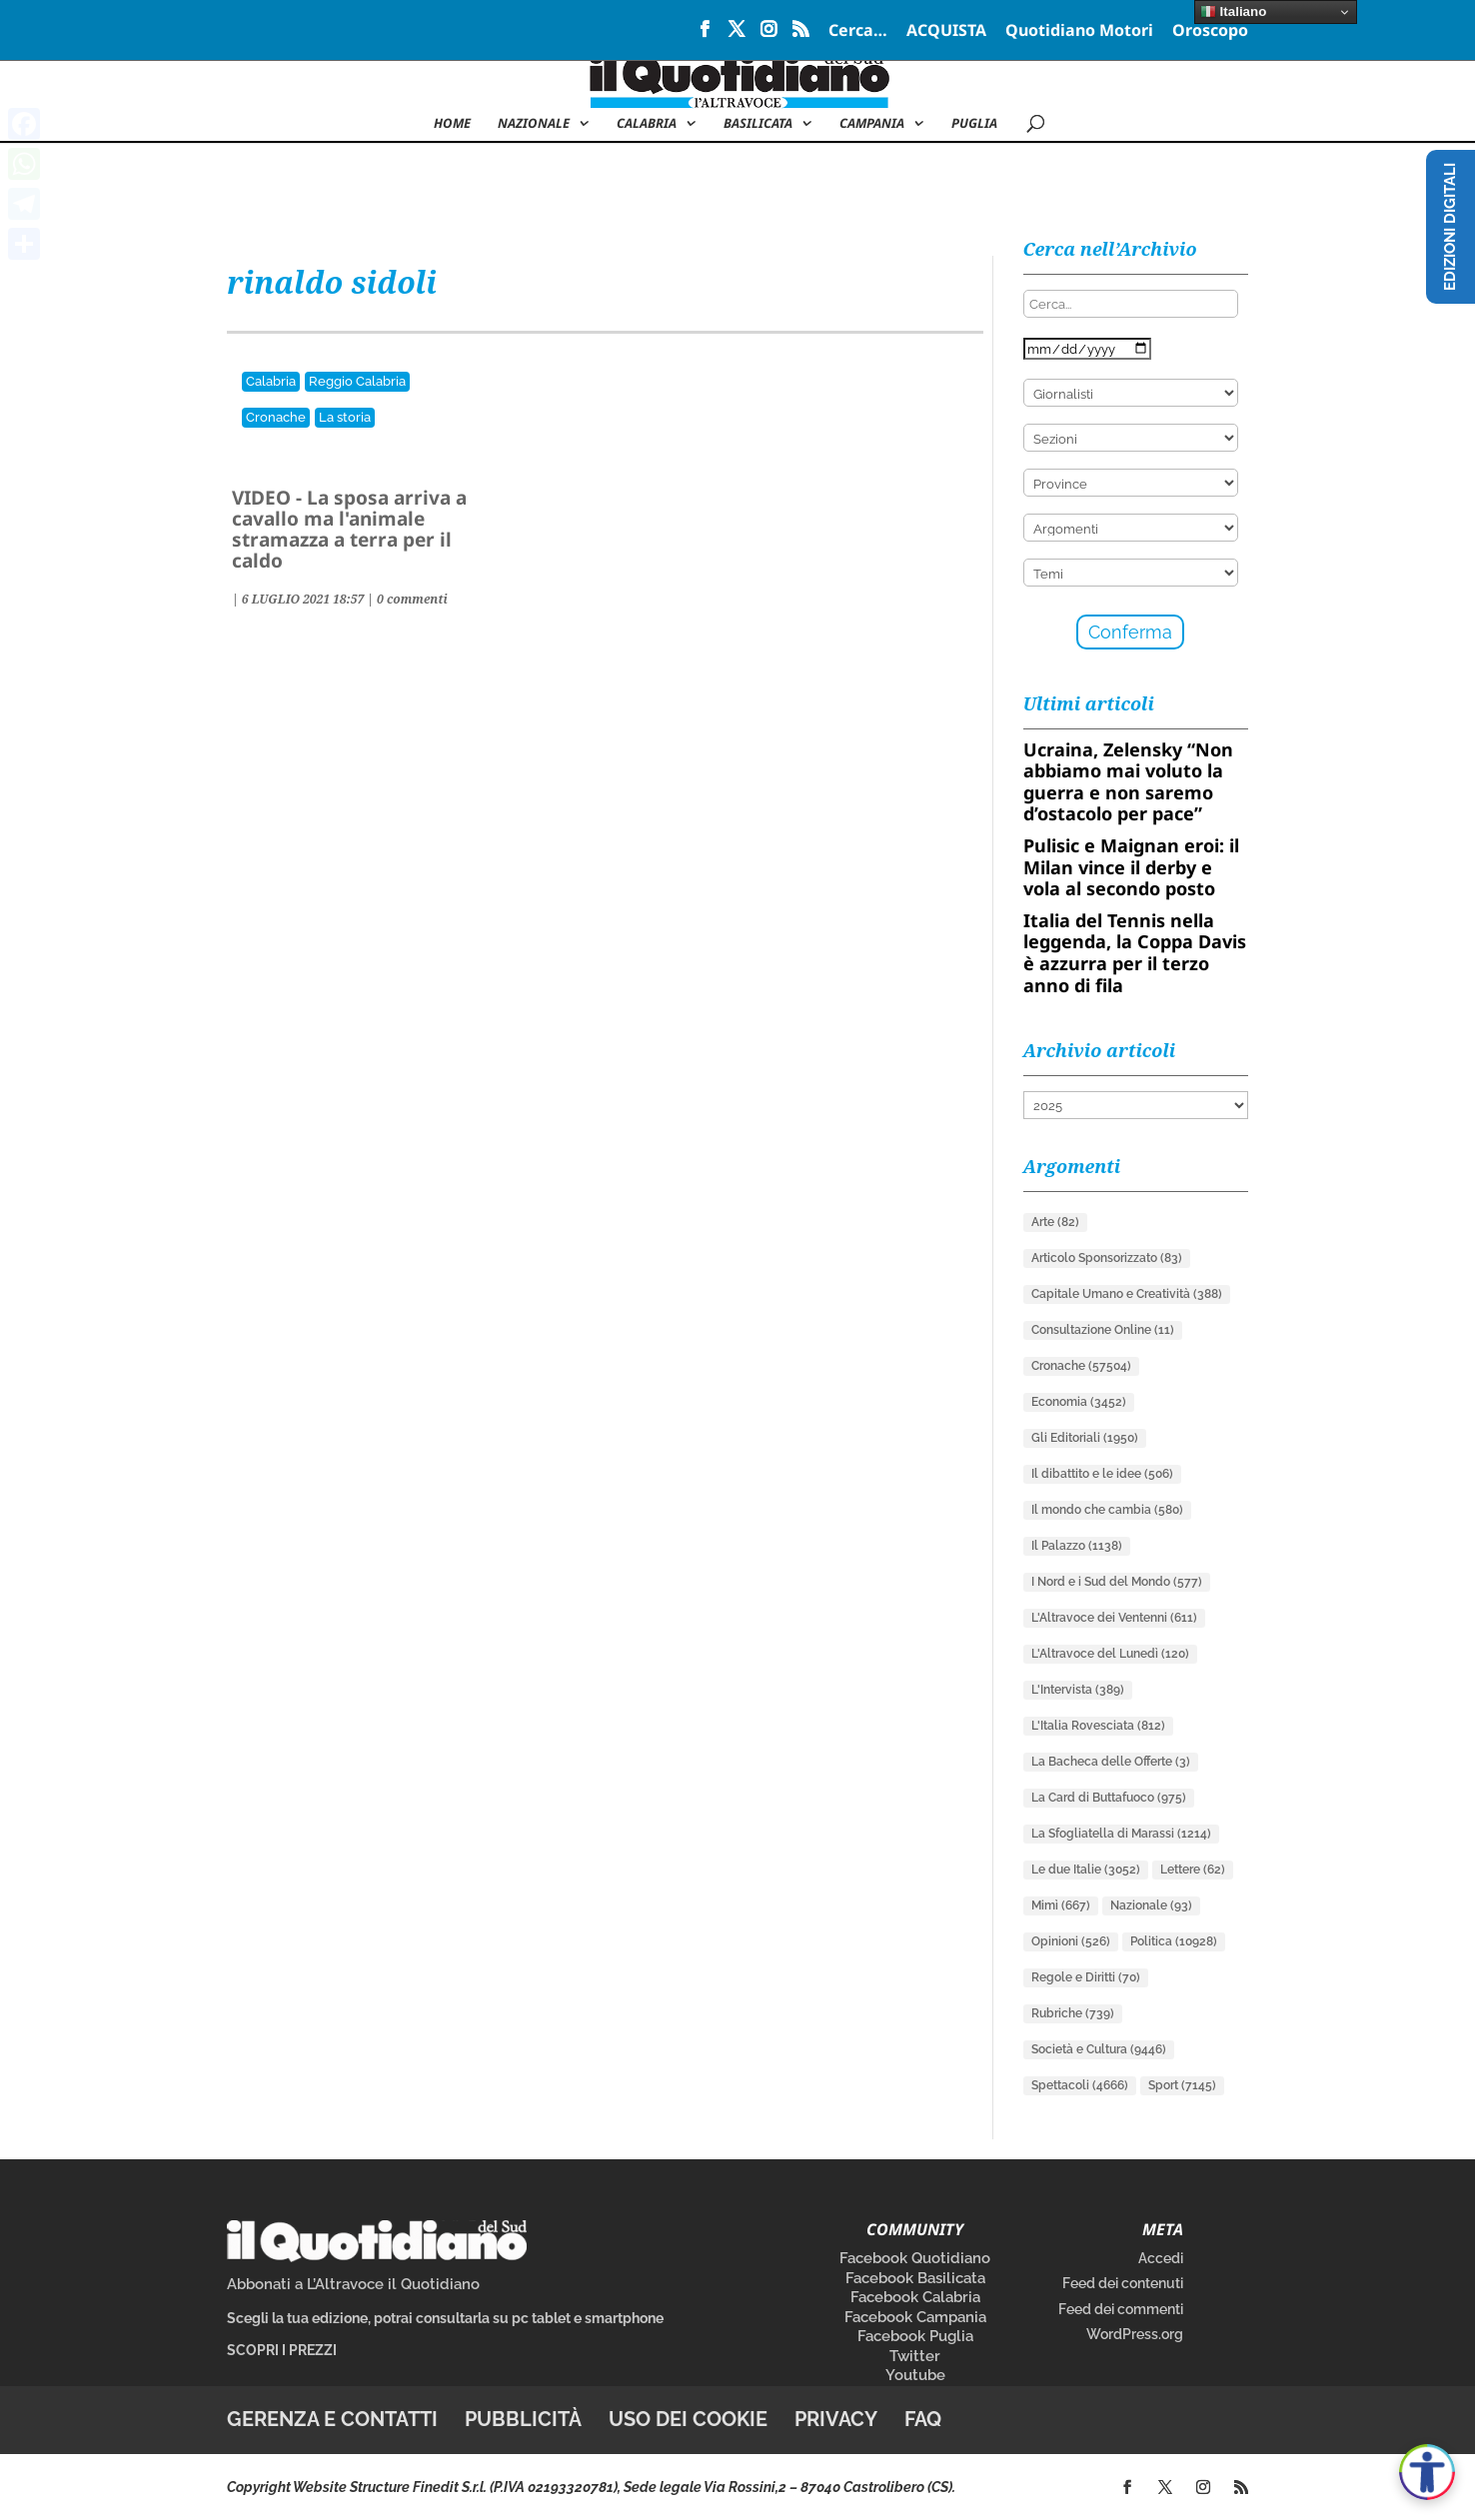  Describe the element at coordinates (915, 2375) in the screenshot. I see `Youtube` at that location.